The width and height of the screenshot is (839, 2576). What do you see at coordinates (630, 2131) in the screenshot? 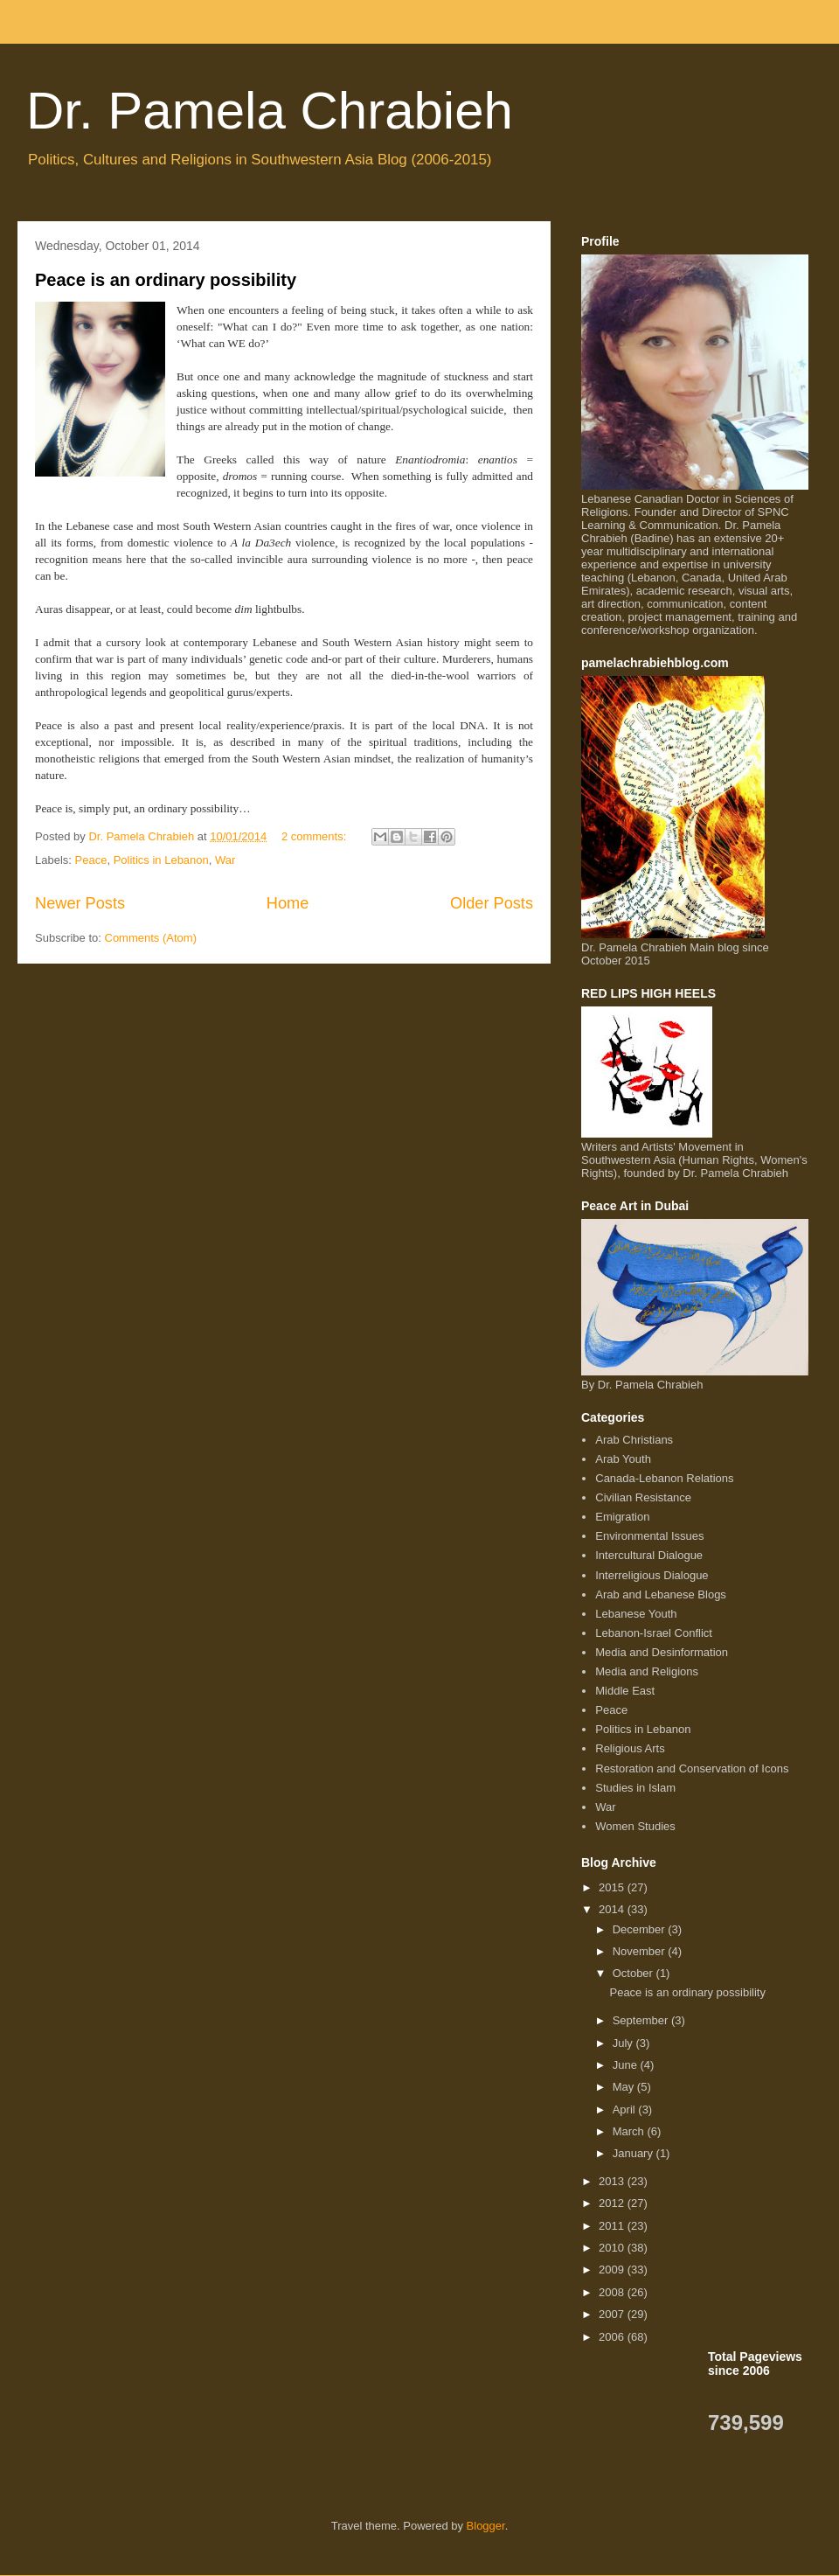
I see `March` at bounding box center [630, 2131].